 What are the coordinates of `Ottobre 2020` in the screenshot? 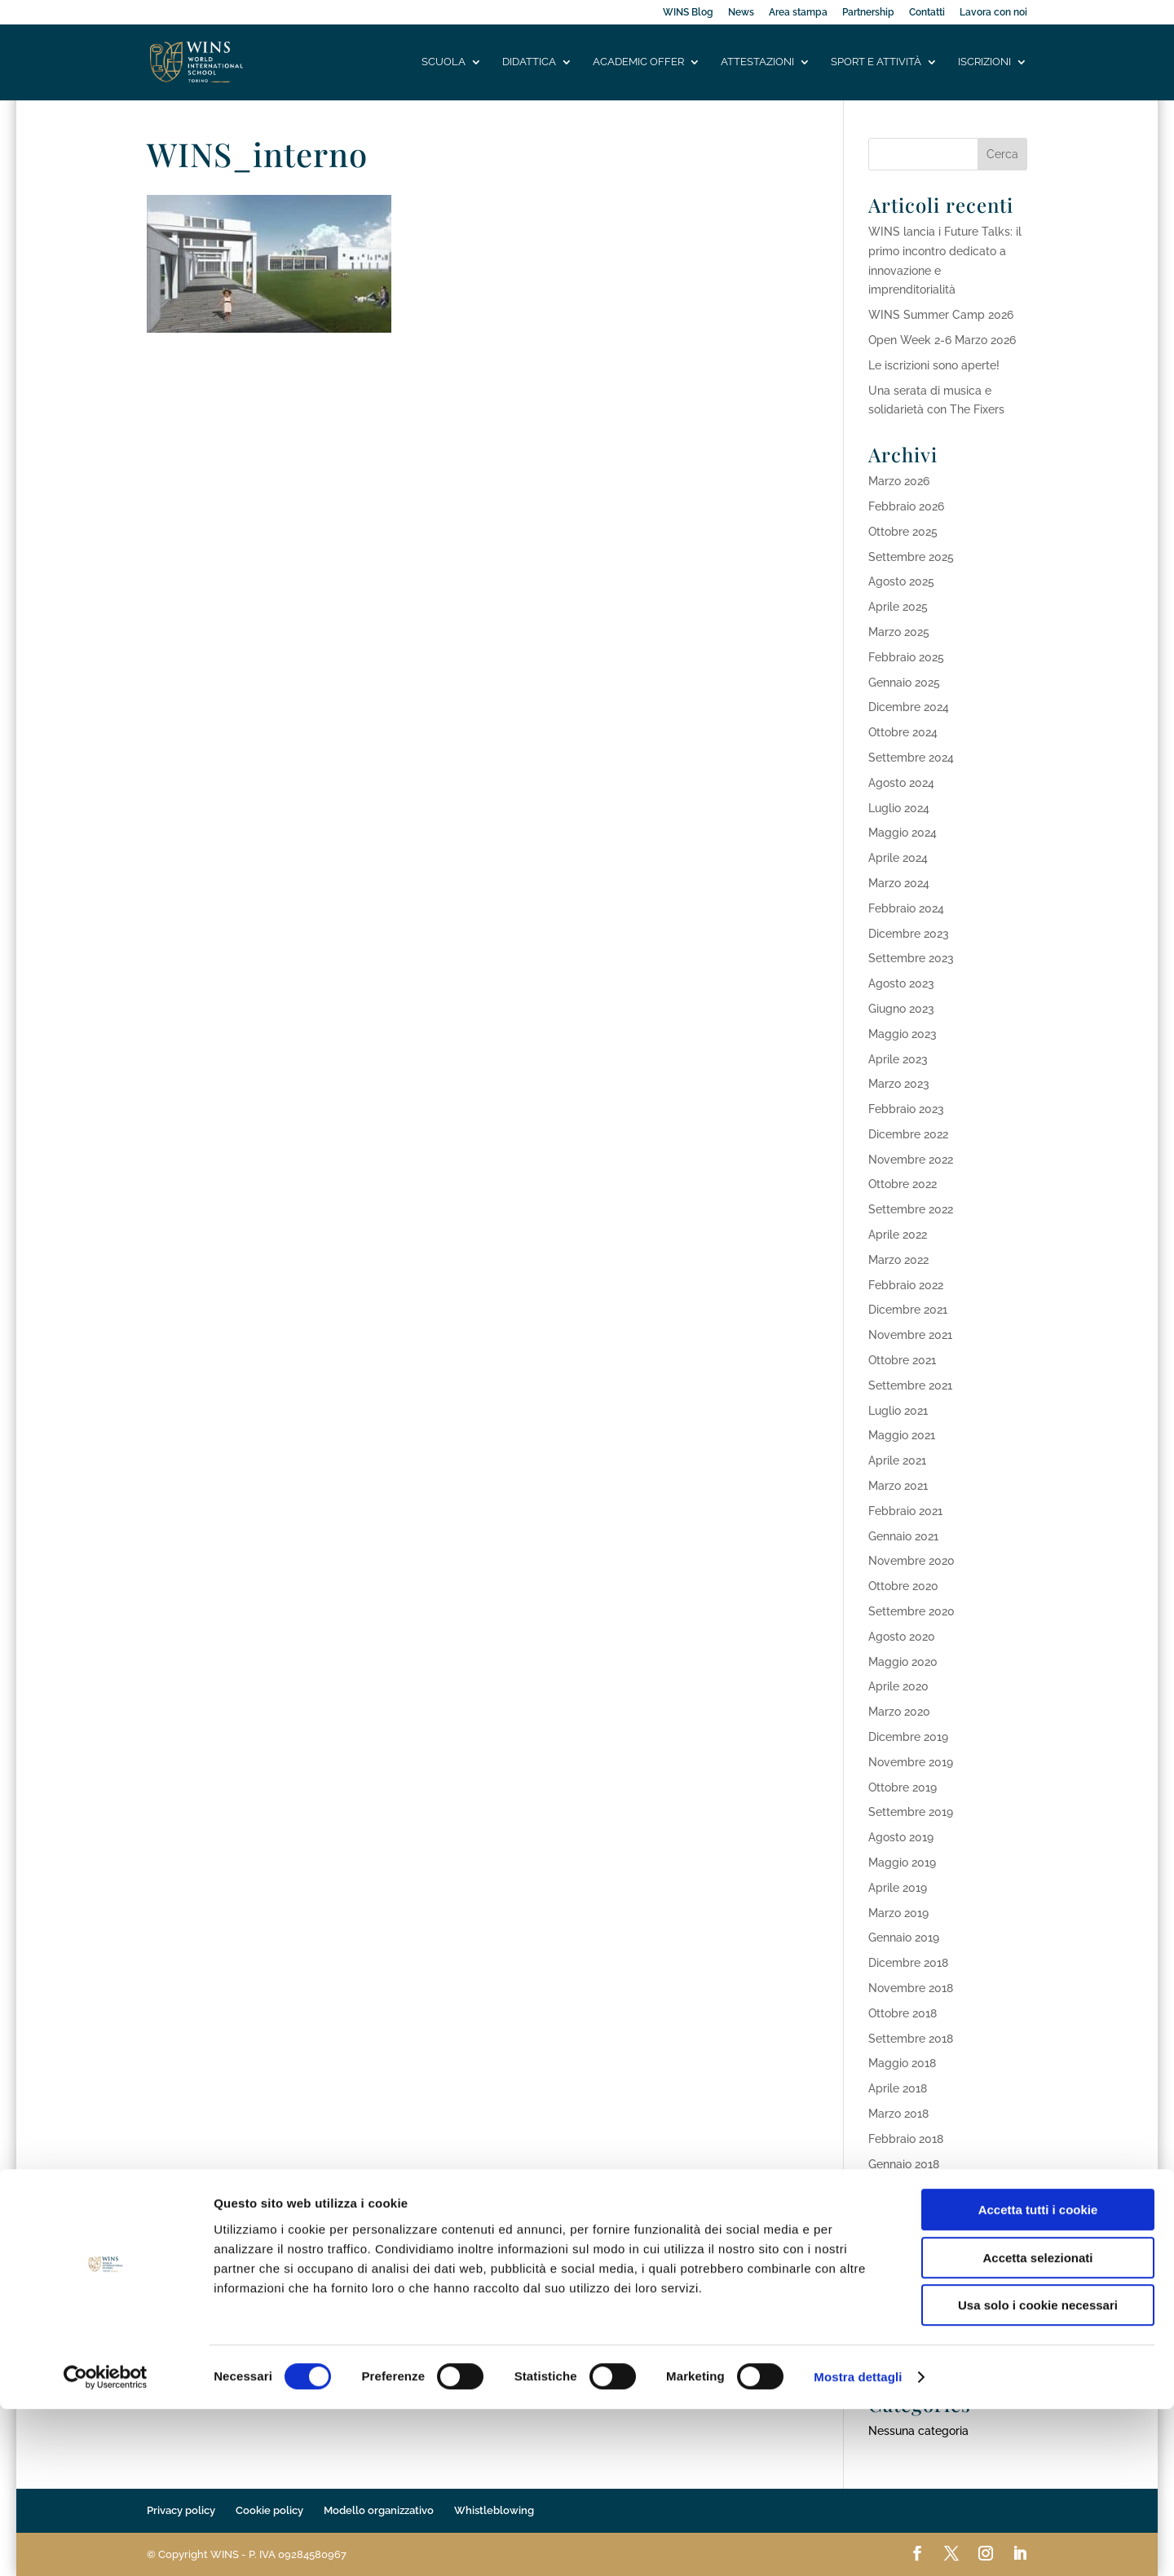 It's located at (903, 1586).